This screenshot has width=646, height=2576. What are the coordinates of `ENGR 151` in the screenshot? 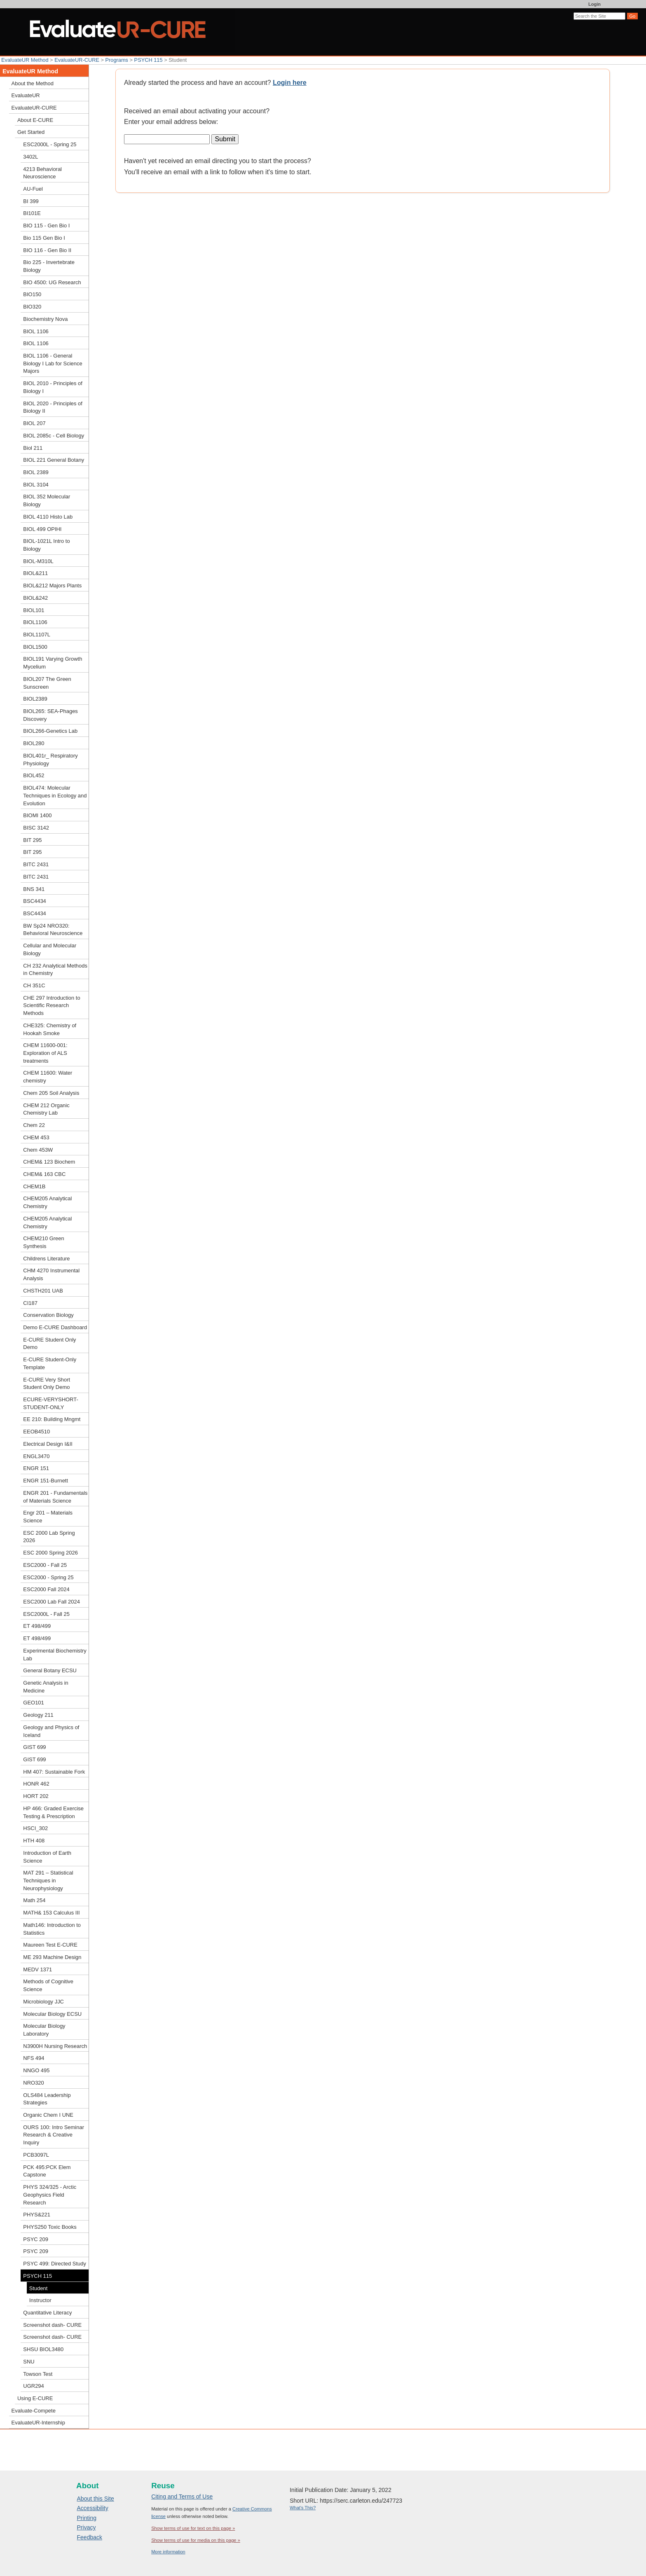 It's located at (36, 1468).